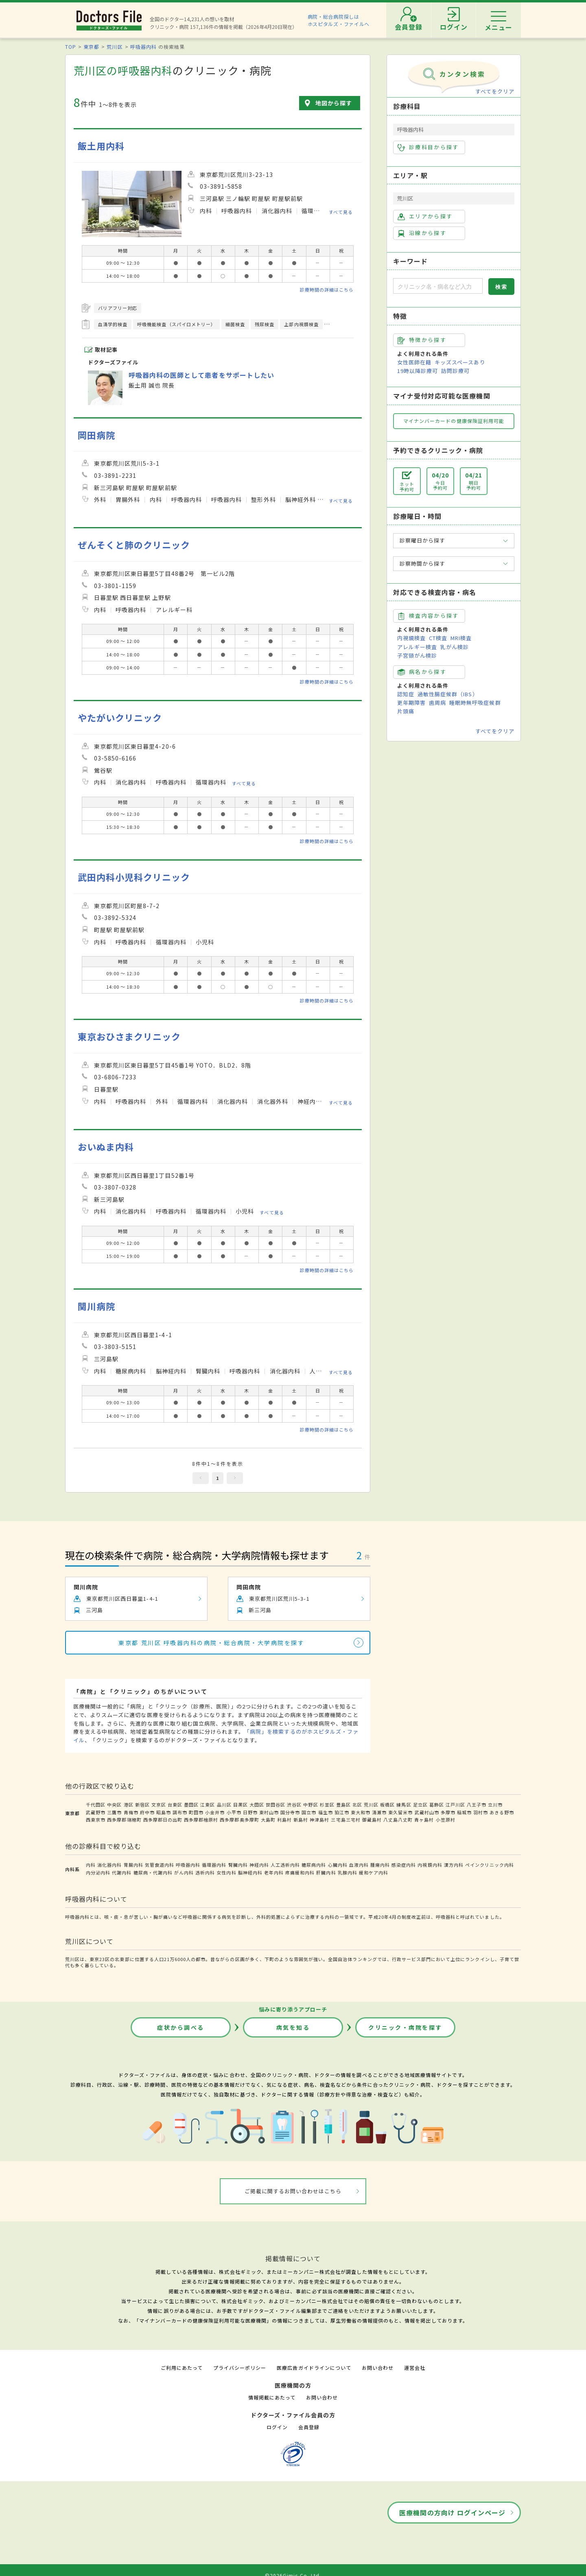  What do you see at coordinates (325, 1812) in the screenshot?
I see `福生市` at bounding box center [325, 1812].